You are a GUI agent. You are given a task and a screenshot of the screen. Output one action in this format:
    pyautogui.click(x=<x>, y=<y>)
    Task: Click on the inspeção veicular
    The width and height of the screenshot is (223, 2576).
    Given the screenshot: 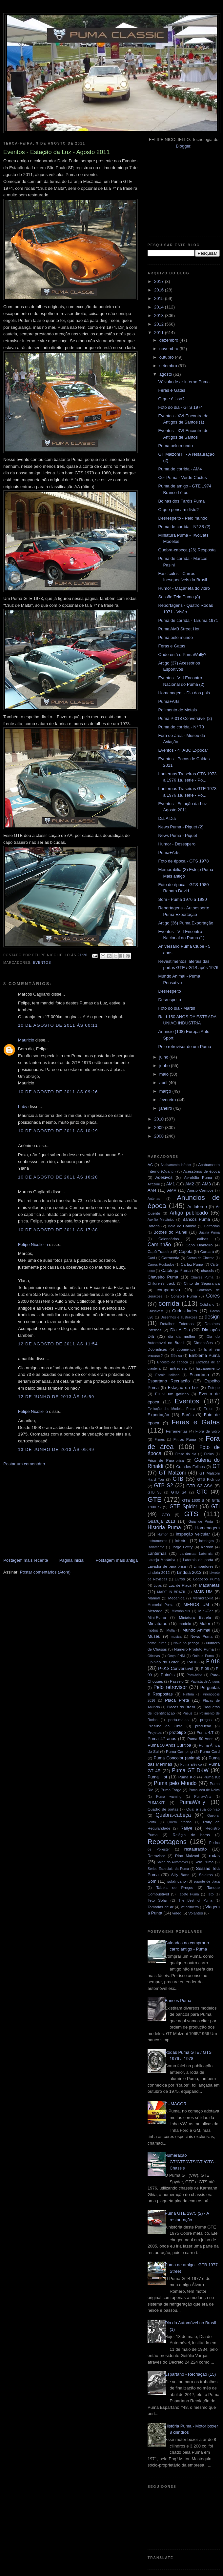 What is the action you would take?
    pyautogui.click(x=193, y=1534)
    